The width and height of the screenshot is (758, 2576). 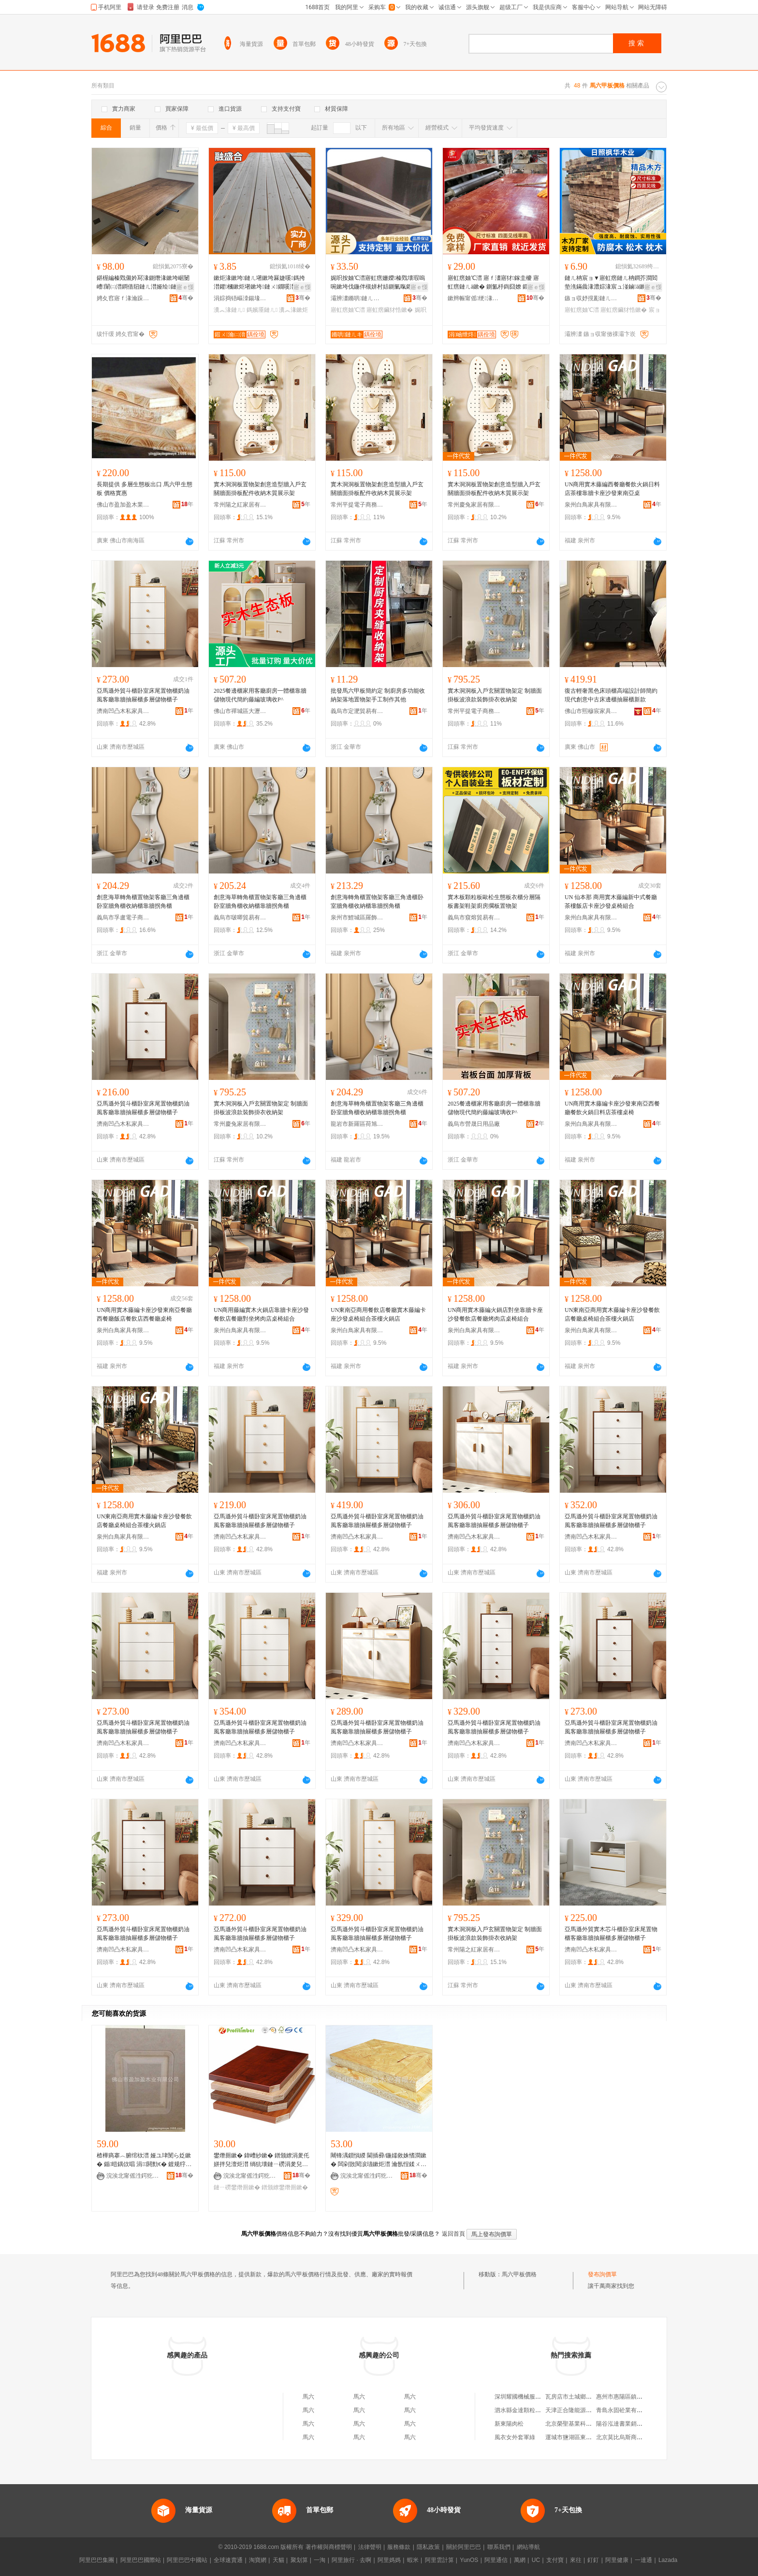 What do you see at coordinates (144, 2160) in the screenshot?
I see `楂樺瘑搴︿腑绾栨澘 娅ユ珒閺ら姂鏉� 鍎暟鍝佽唱 涓閼勯€� 鍍规牸瀵︽儬姝¤繋瑷傝臣` at bounding box center [144, 2160].